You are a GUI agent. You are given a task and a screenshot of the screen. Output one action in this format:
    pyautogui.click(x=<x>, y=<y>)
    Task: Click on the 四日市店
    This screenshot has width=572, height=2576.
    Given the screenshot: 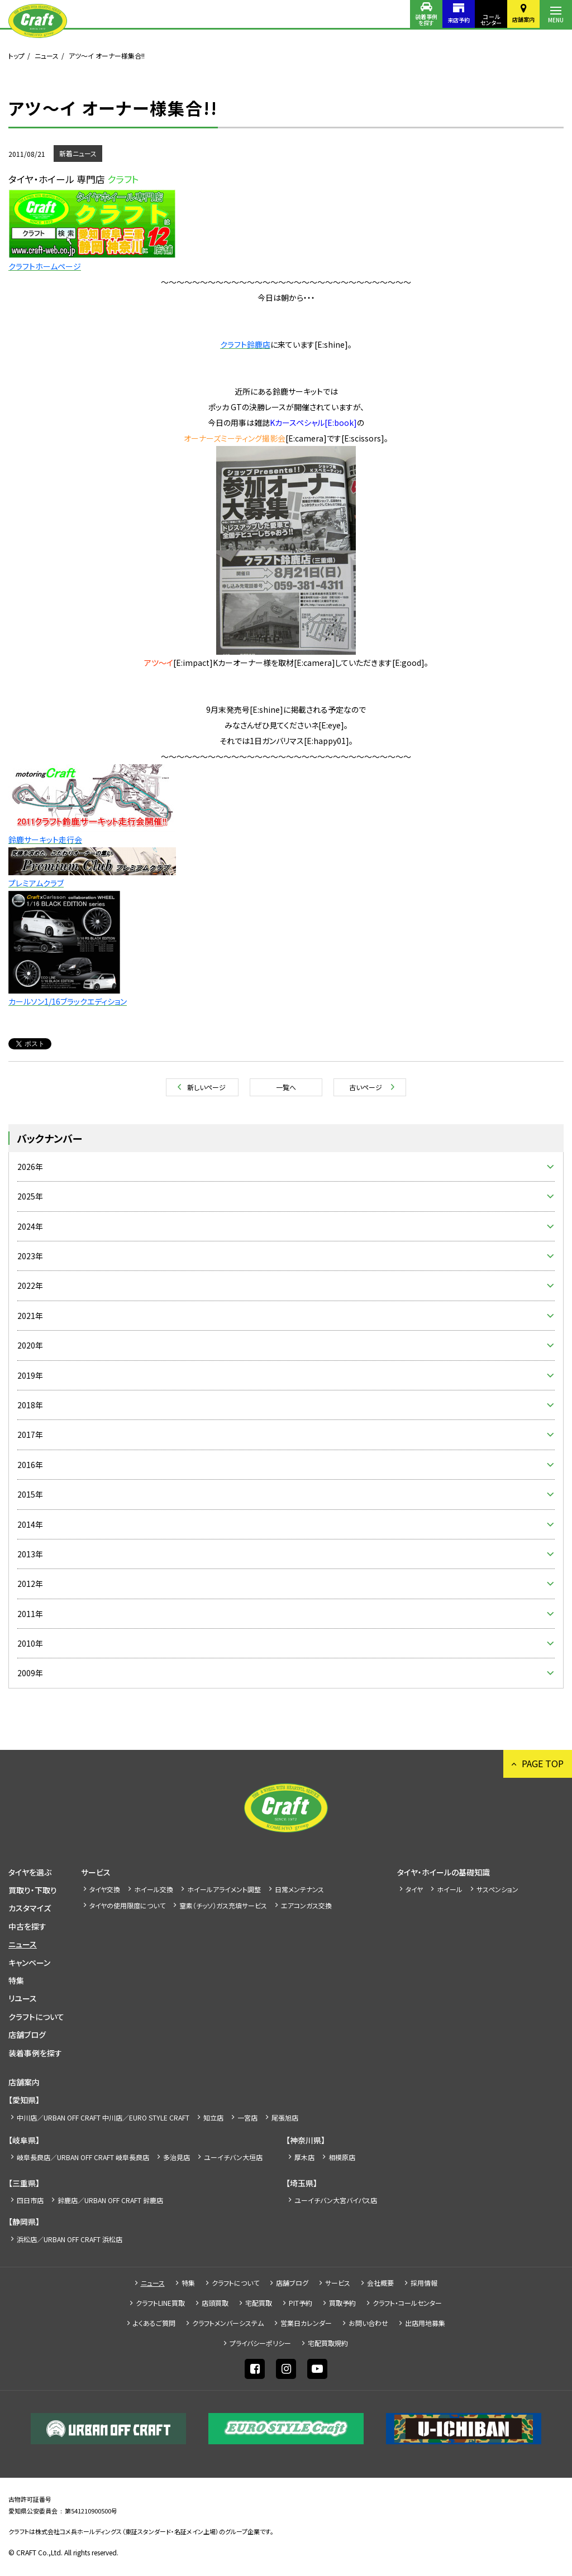 What is the action you would take?
    pyautogui.click(x=30, y=2200)
    